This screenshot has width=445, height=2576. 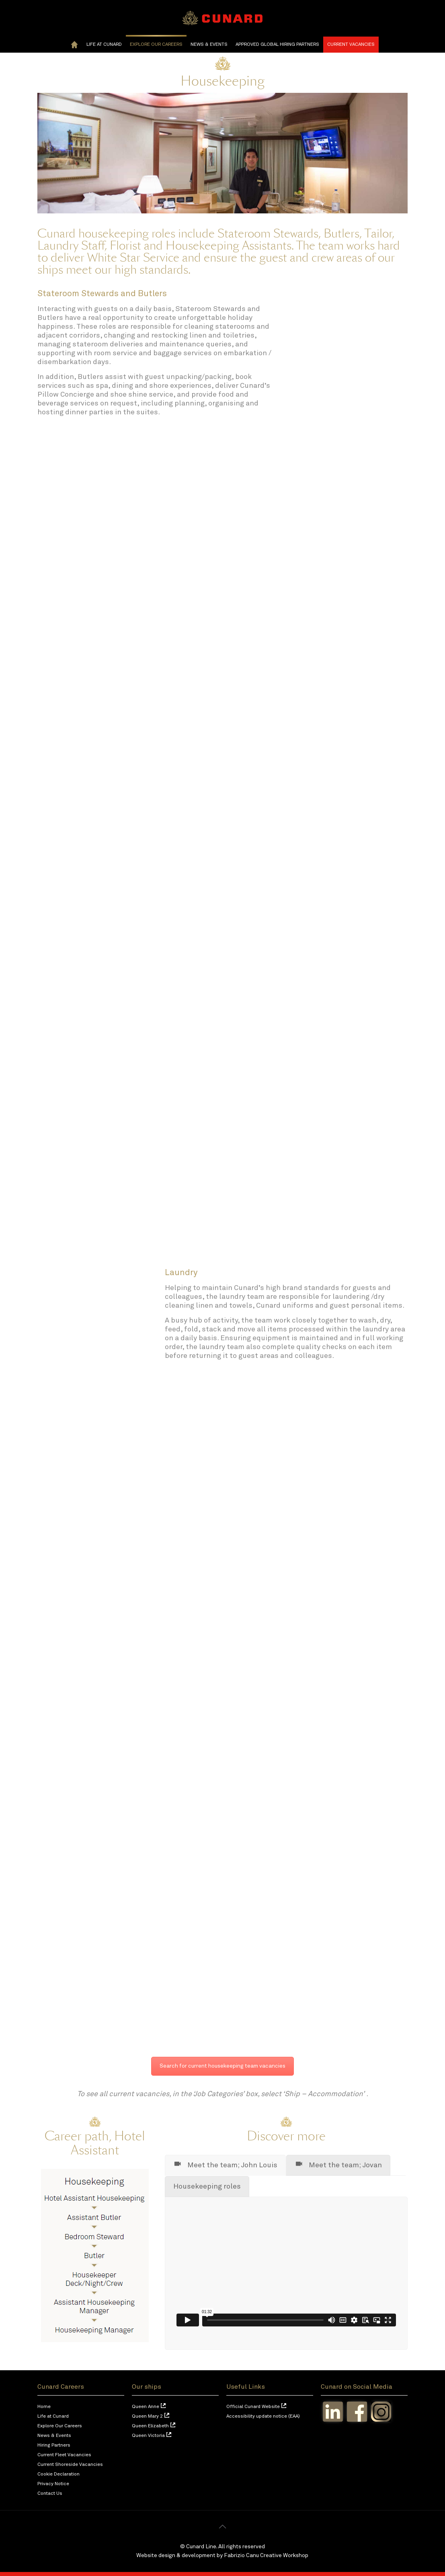 What do you see at coordinates (64, 2455) in the screenshot?
I see `Current Fleet Vacancies` at bounding box center [64, 2455].